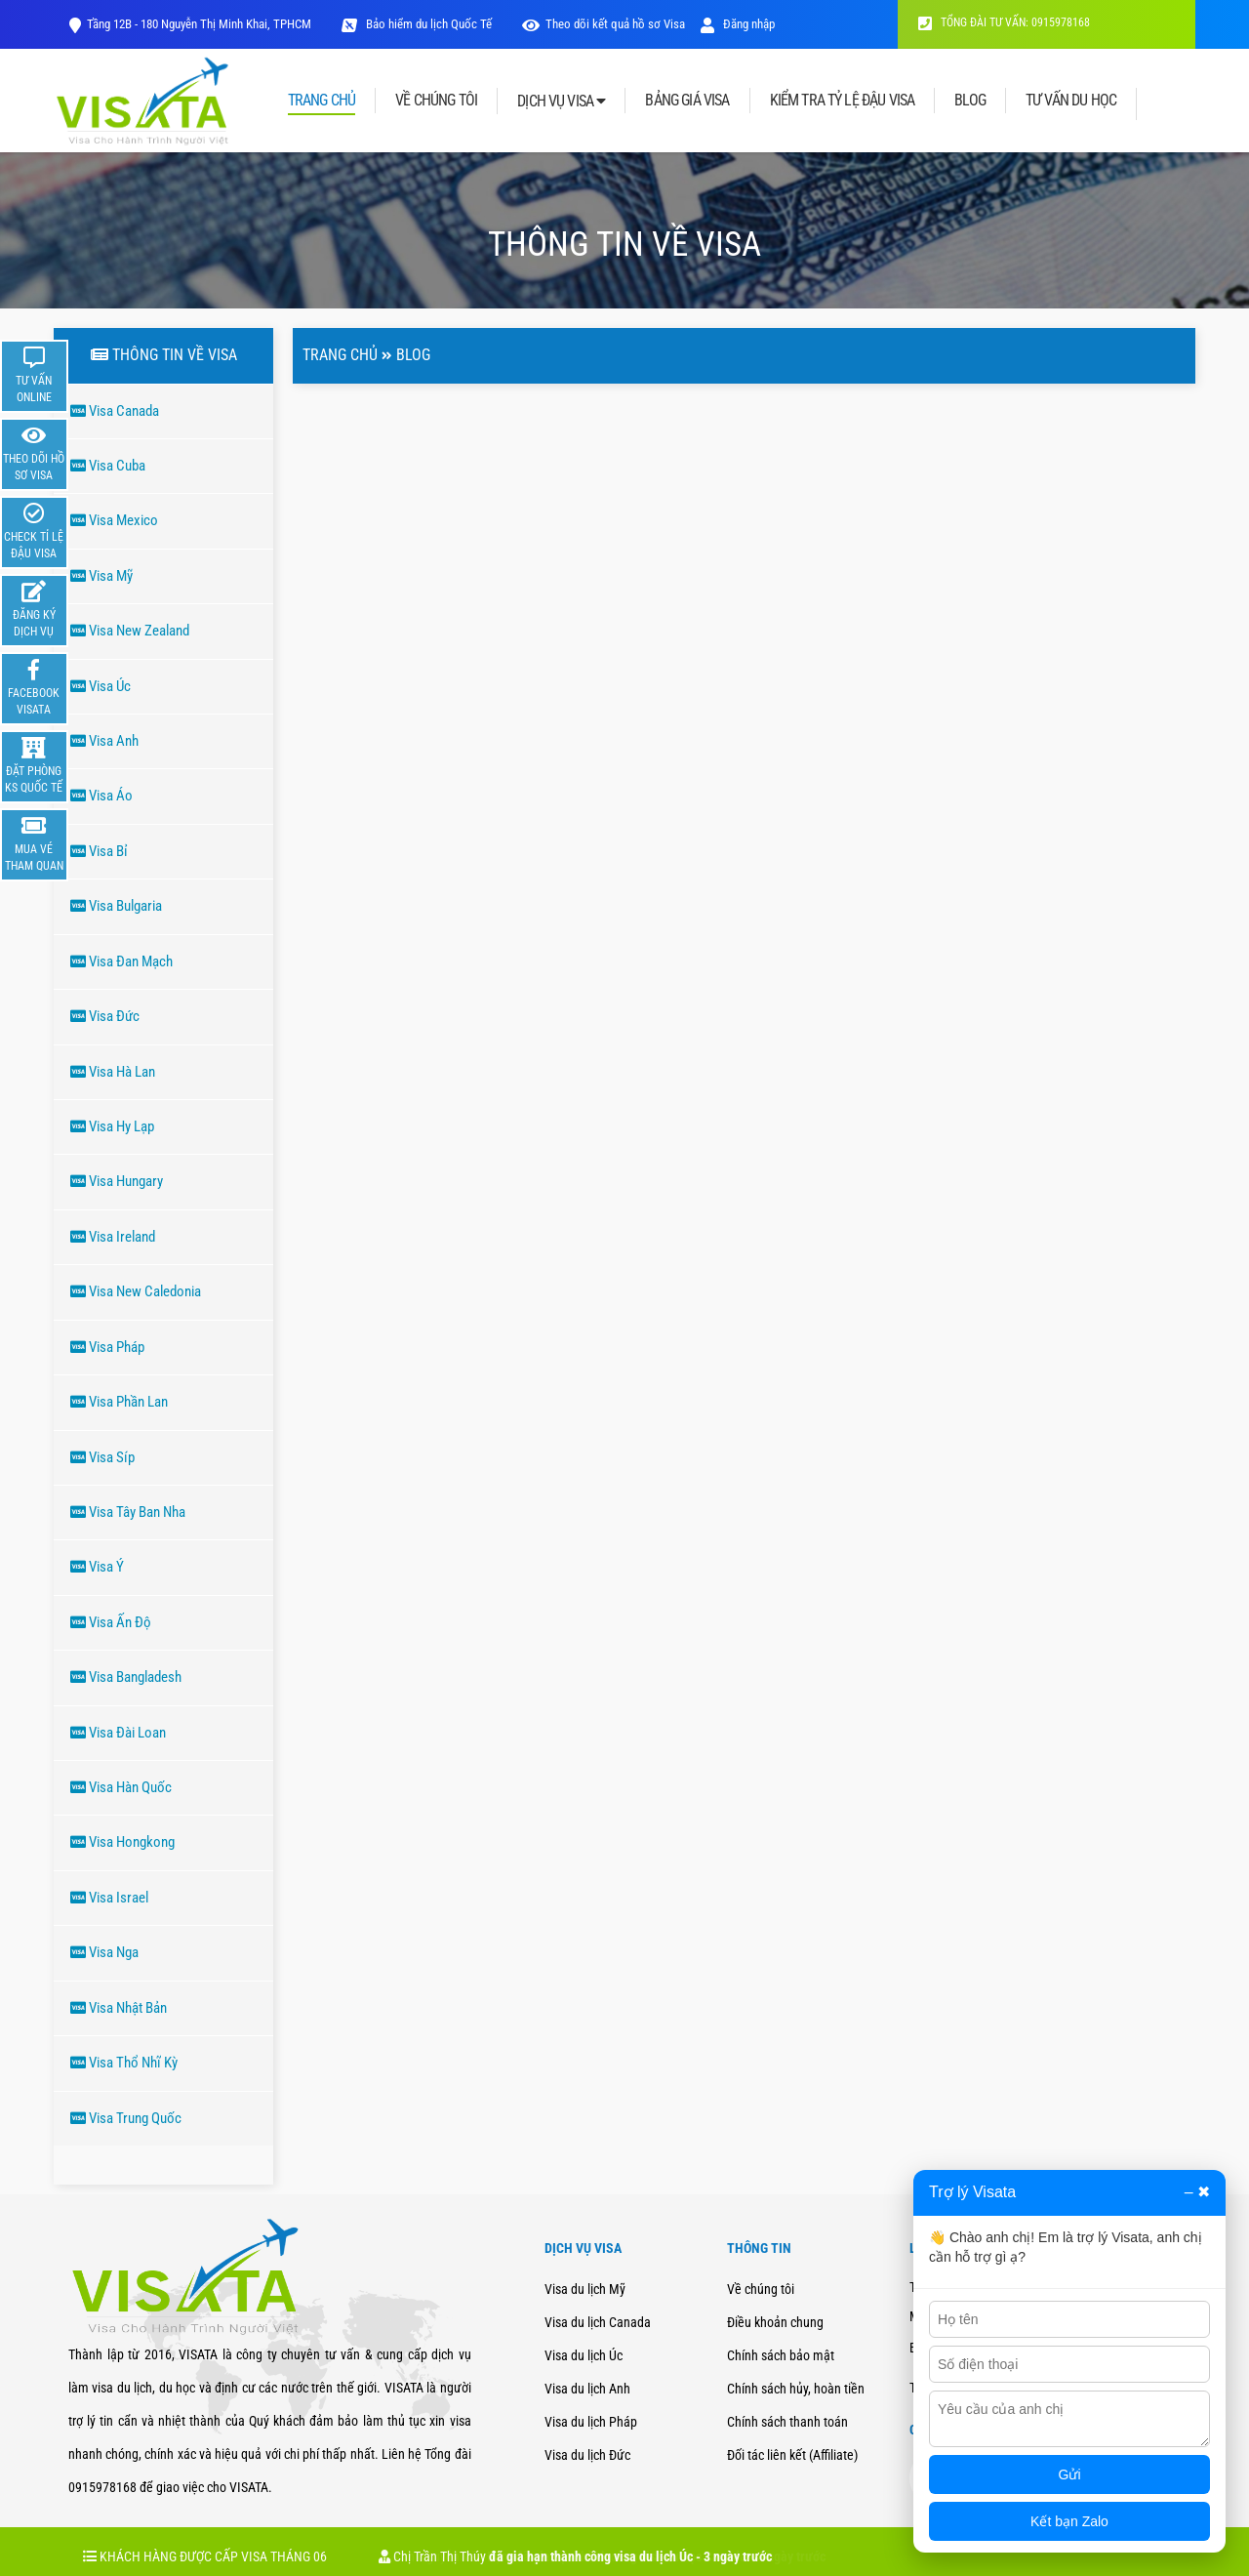 The width and height of the screenshot is (1249, 2576). I want to click on BẢNG GIÁ VISA, so click(687, 100).